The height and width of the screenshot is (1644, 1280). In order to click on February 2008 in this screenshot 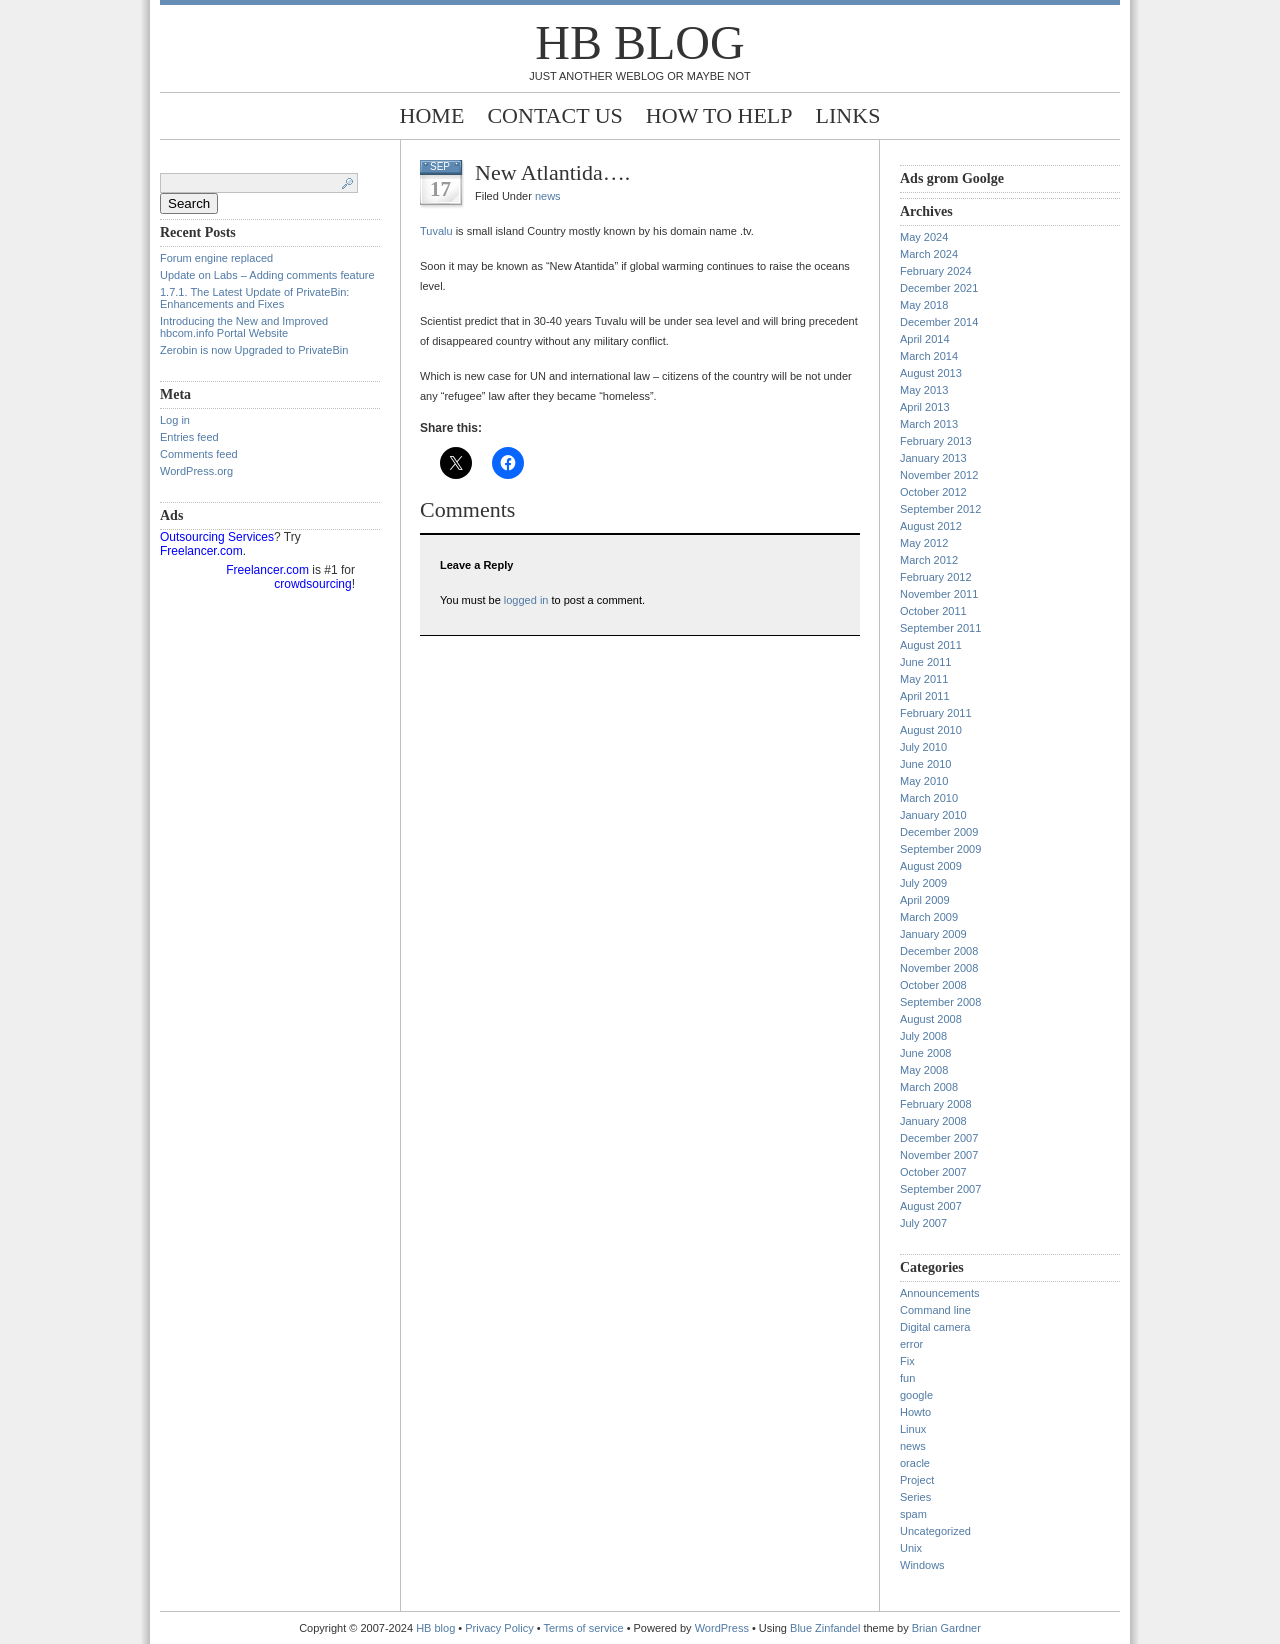, I will do `click(936, 1104)`.